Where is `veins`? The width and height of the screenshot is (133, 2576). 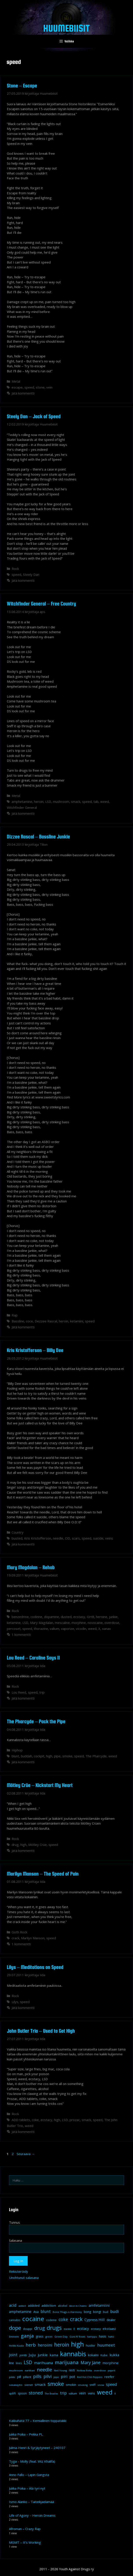
veins is located at coordinates (109, 1538).